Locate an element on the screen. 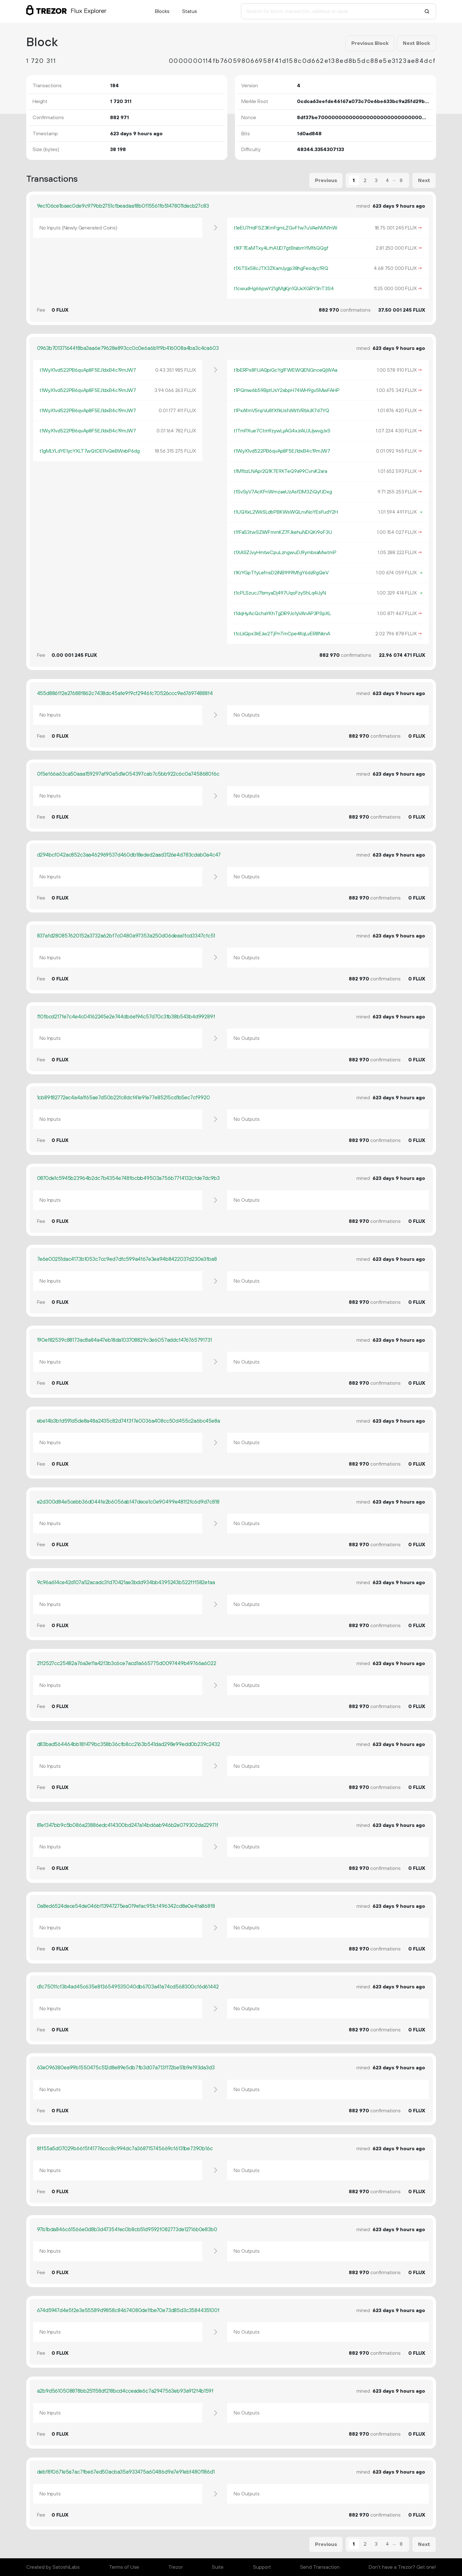 The width and height of the screenshot is (462, 2576). t1cPLSzucJ7bmyaDj497UqoFzyShLq4iJyN is located at coordinates (280, 593).